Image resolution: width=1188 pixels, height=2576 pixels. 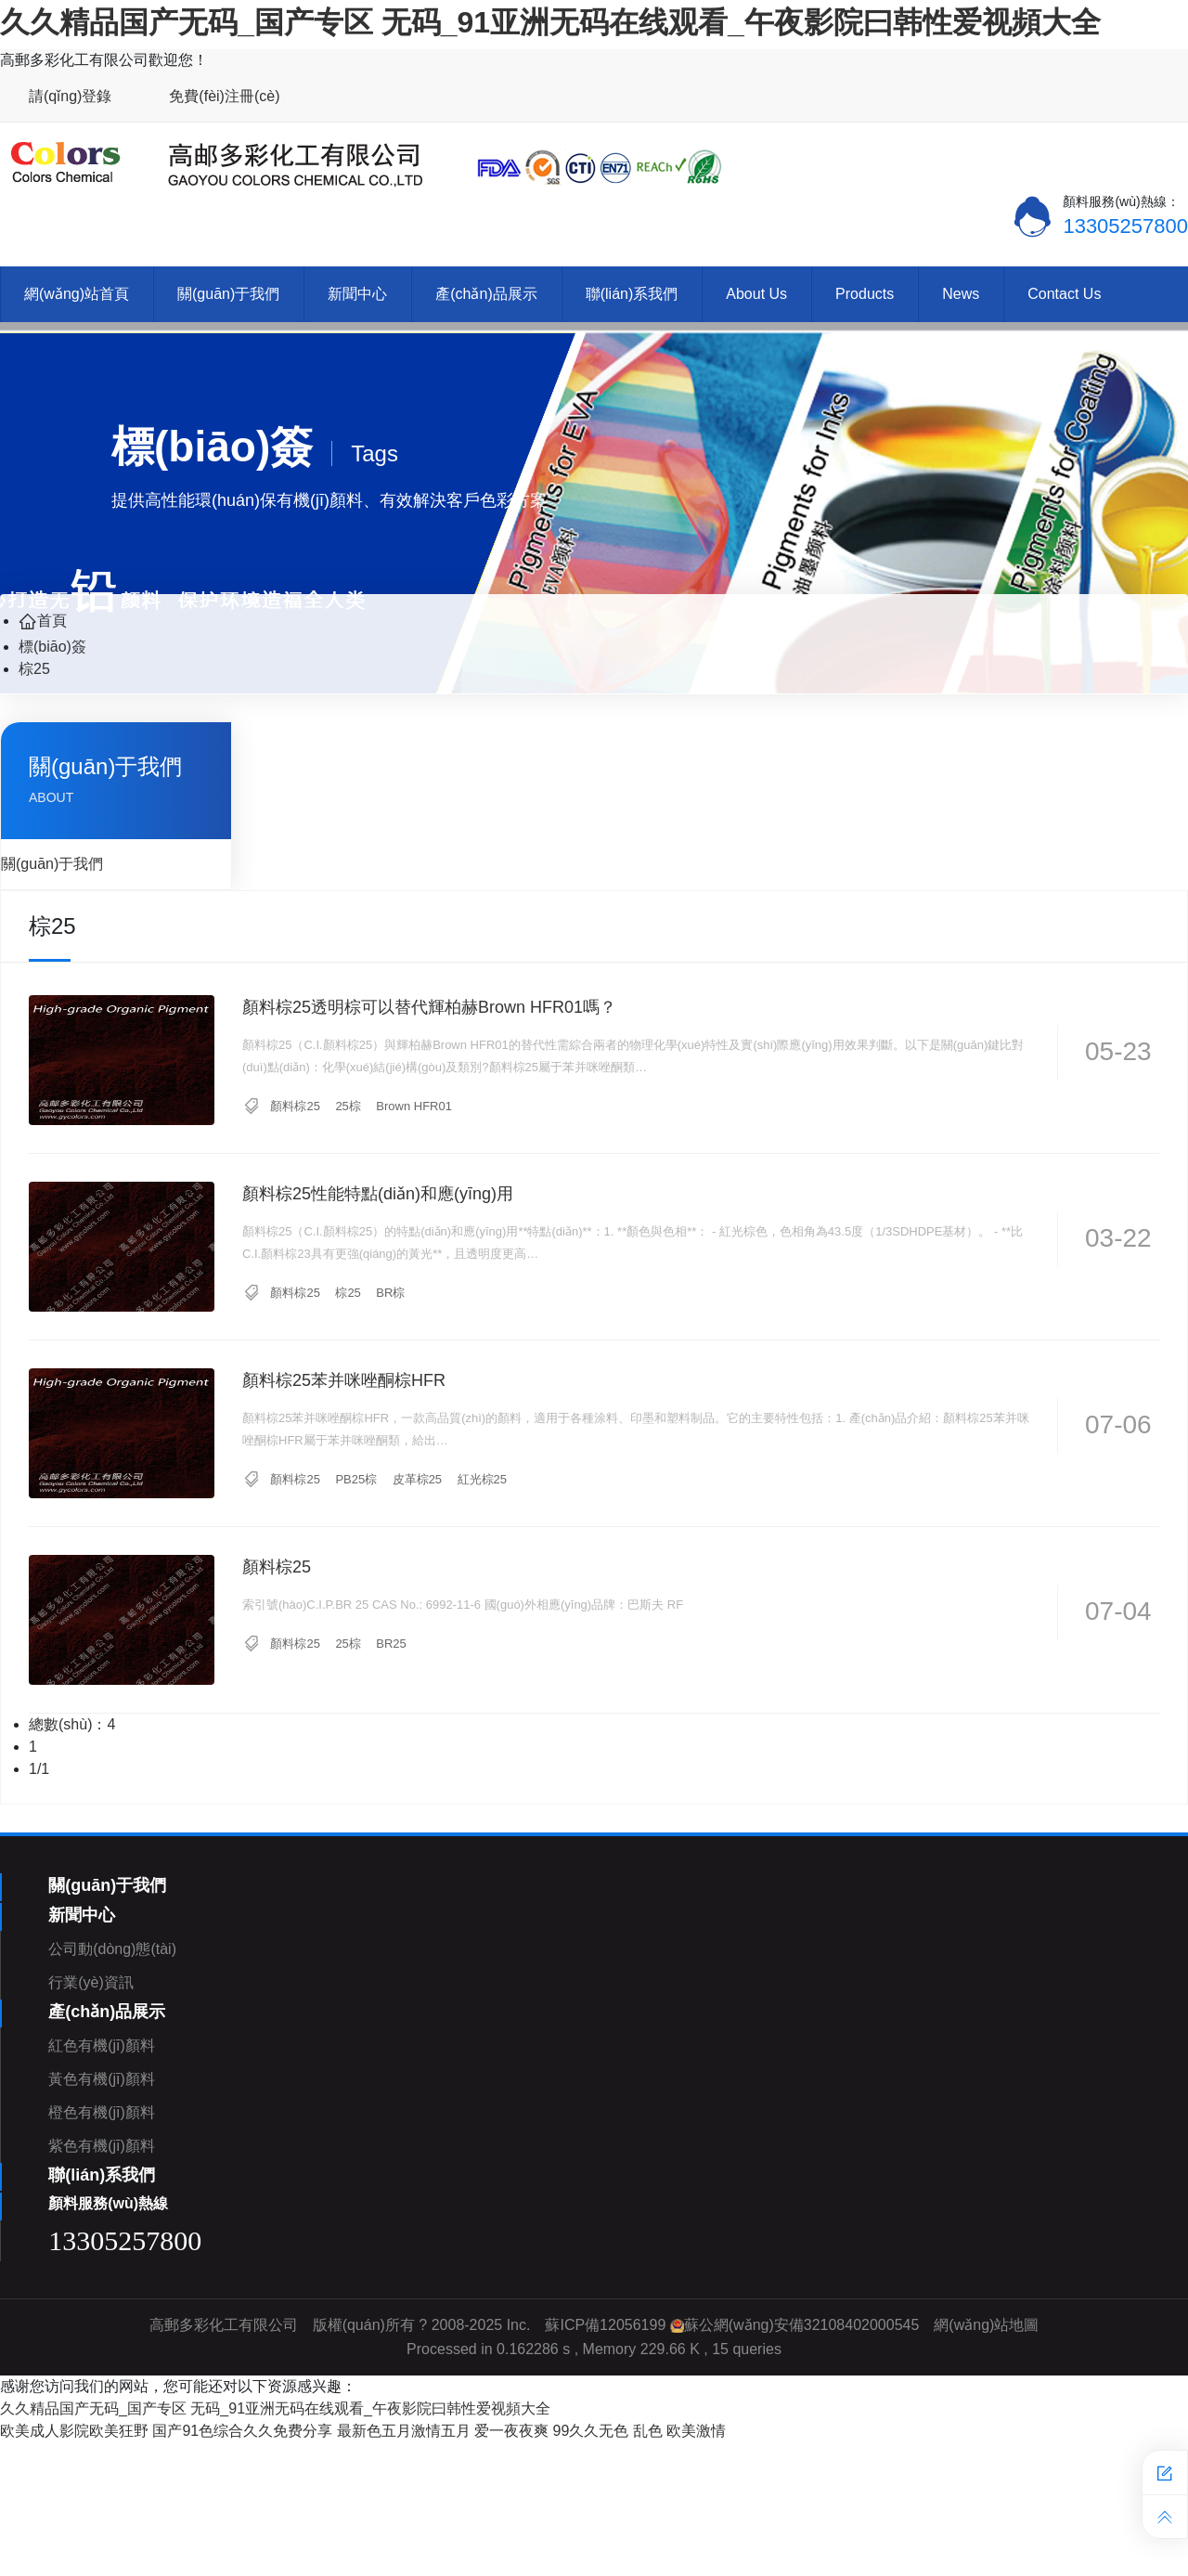 I want to click on 蘇ICP備12056199, so click(x=605, y=2325).